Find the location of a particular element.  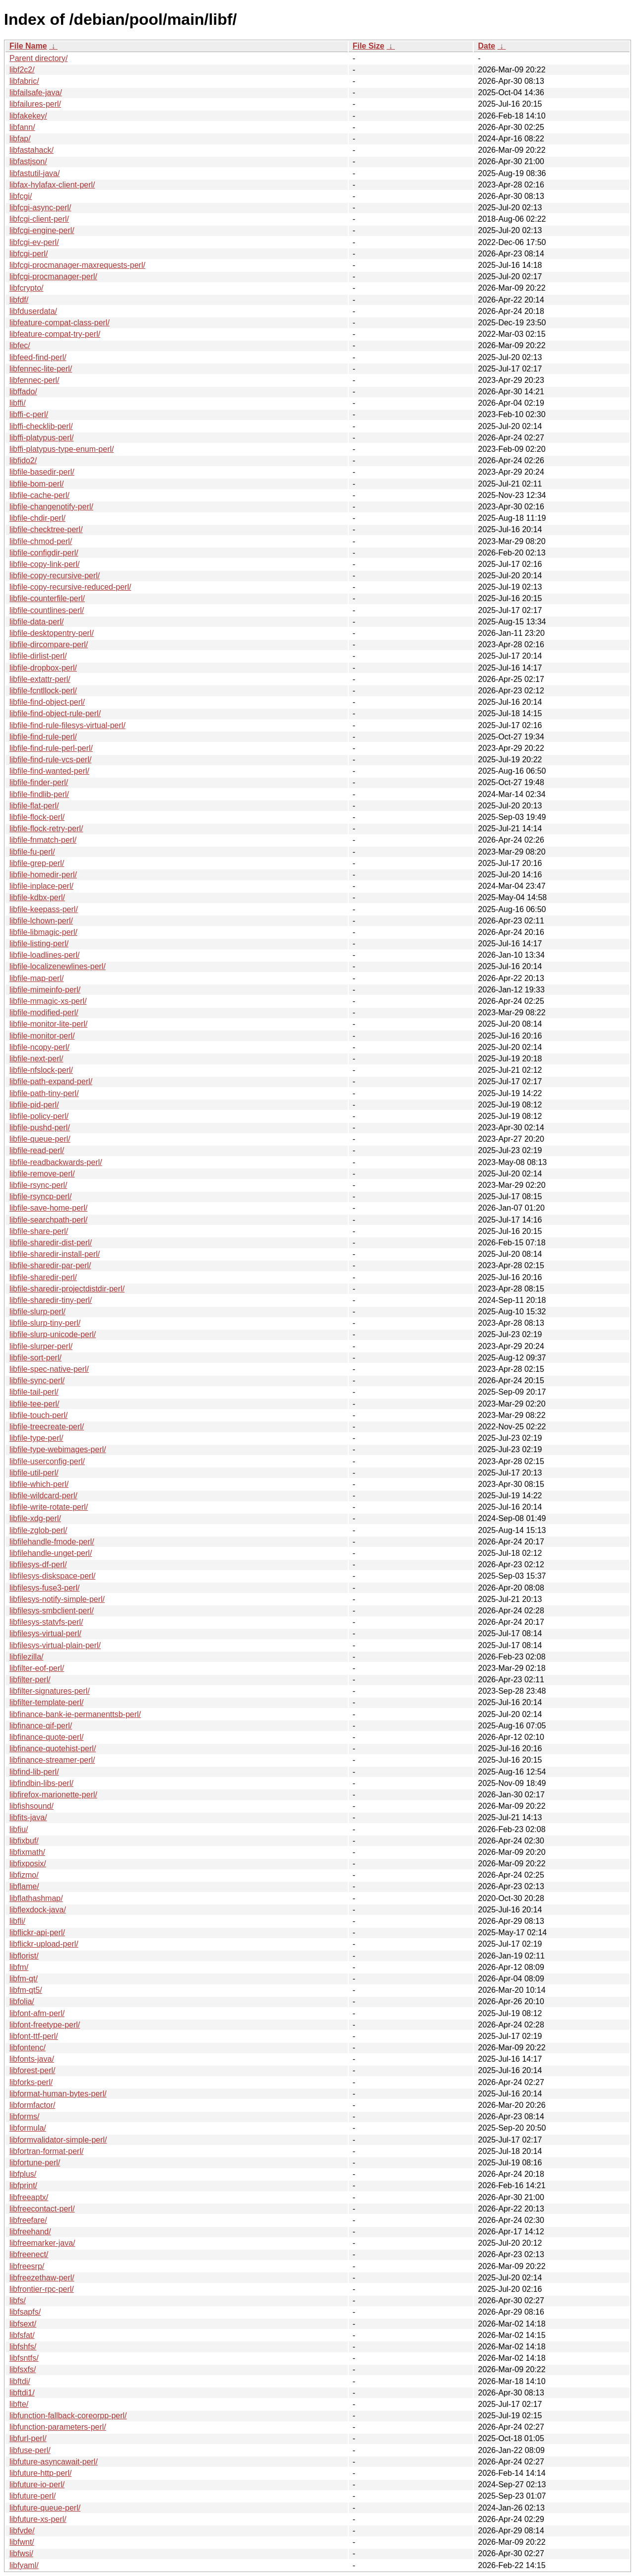

libfile-cache-perl/ is located at coordinates (39, 495).